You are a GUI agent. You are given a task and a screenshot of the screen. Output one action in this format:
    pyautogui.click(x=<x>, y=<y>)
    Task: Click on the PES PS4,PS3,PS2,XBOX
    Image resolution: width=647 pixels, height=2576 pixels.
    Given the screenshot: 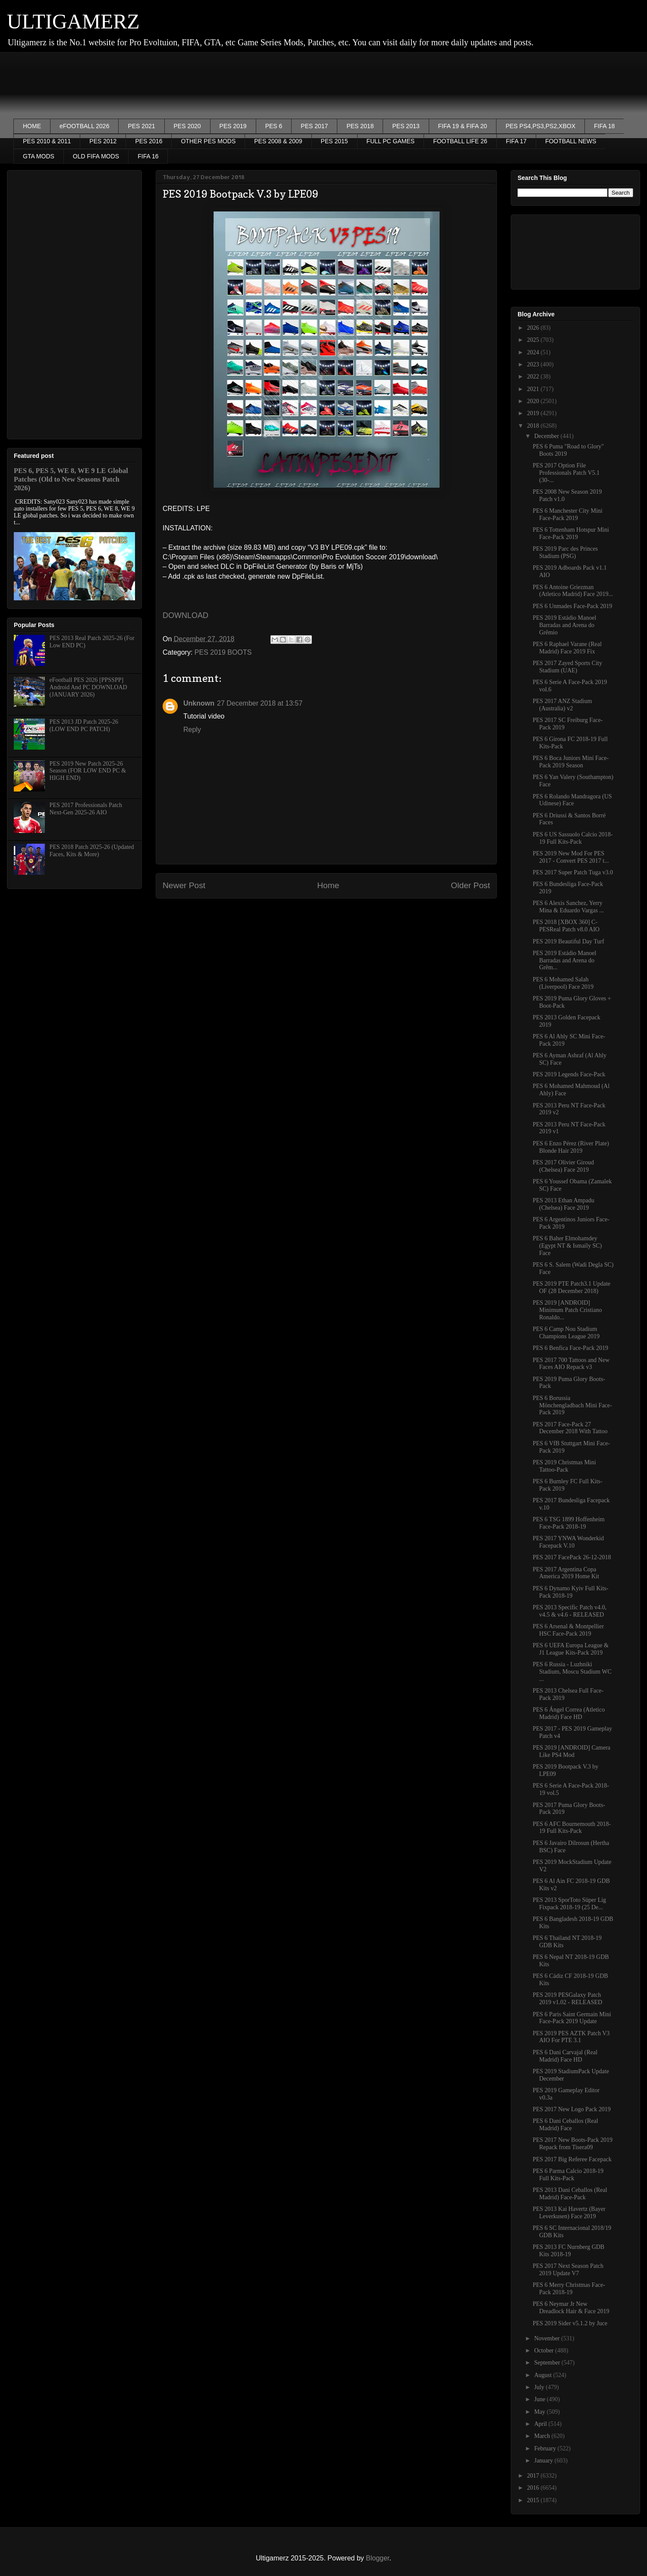 What is the action you would take?
    pyautogui.click(x=540, y=126)
    